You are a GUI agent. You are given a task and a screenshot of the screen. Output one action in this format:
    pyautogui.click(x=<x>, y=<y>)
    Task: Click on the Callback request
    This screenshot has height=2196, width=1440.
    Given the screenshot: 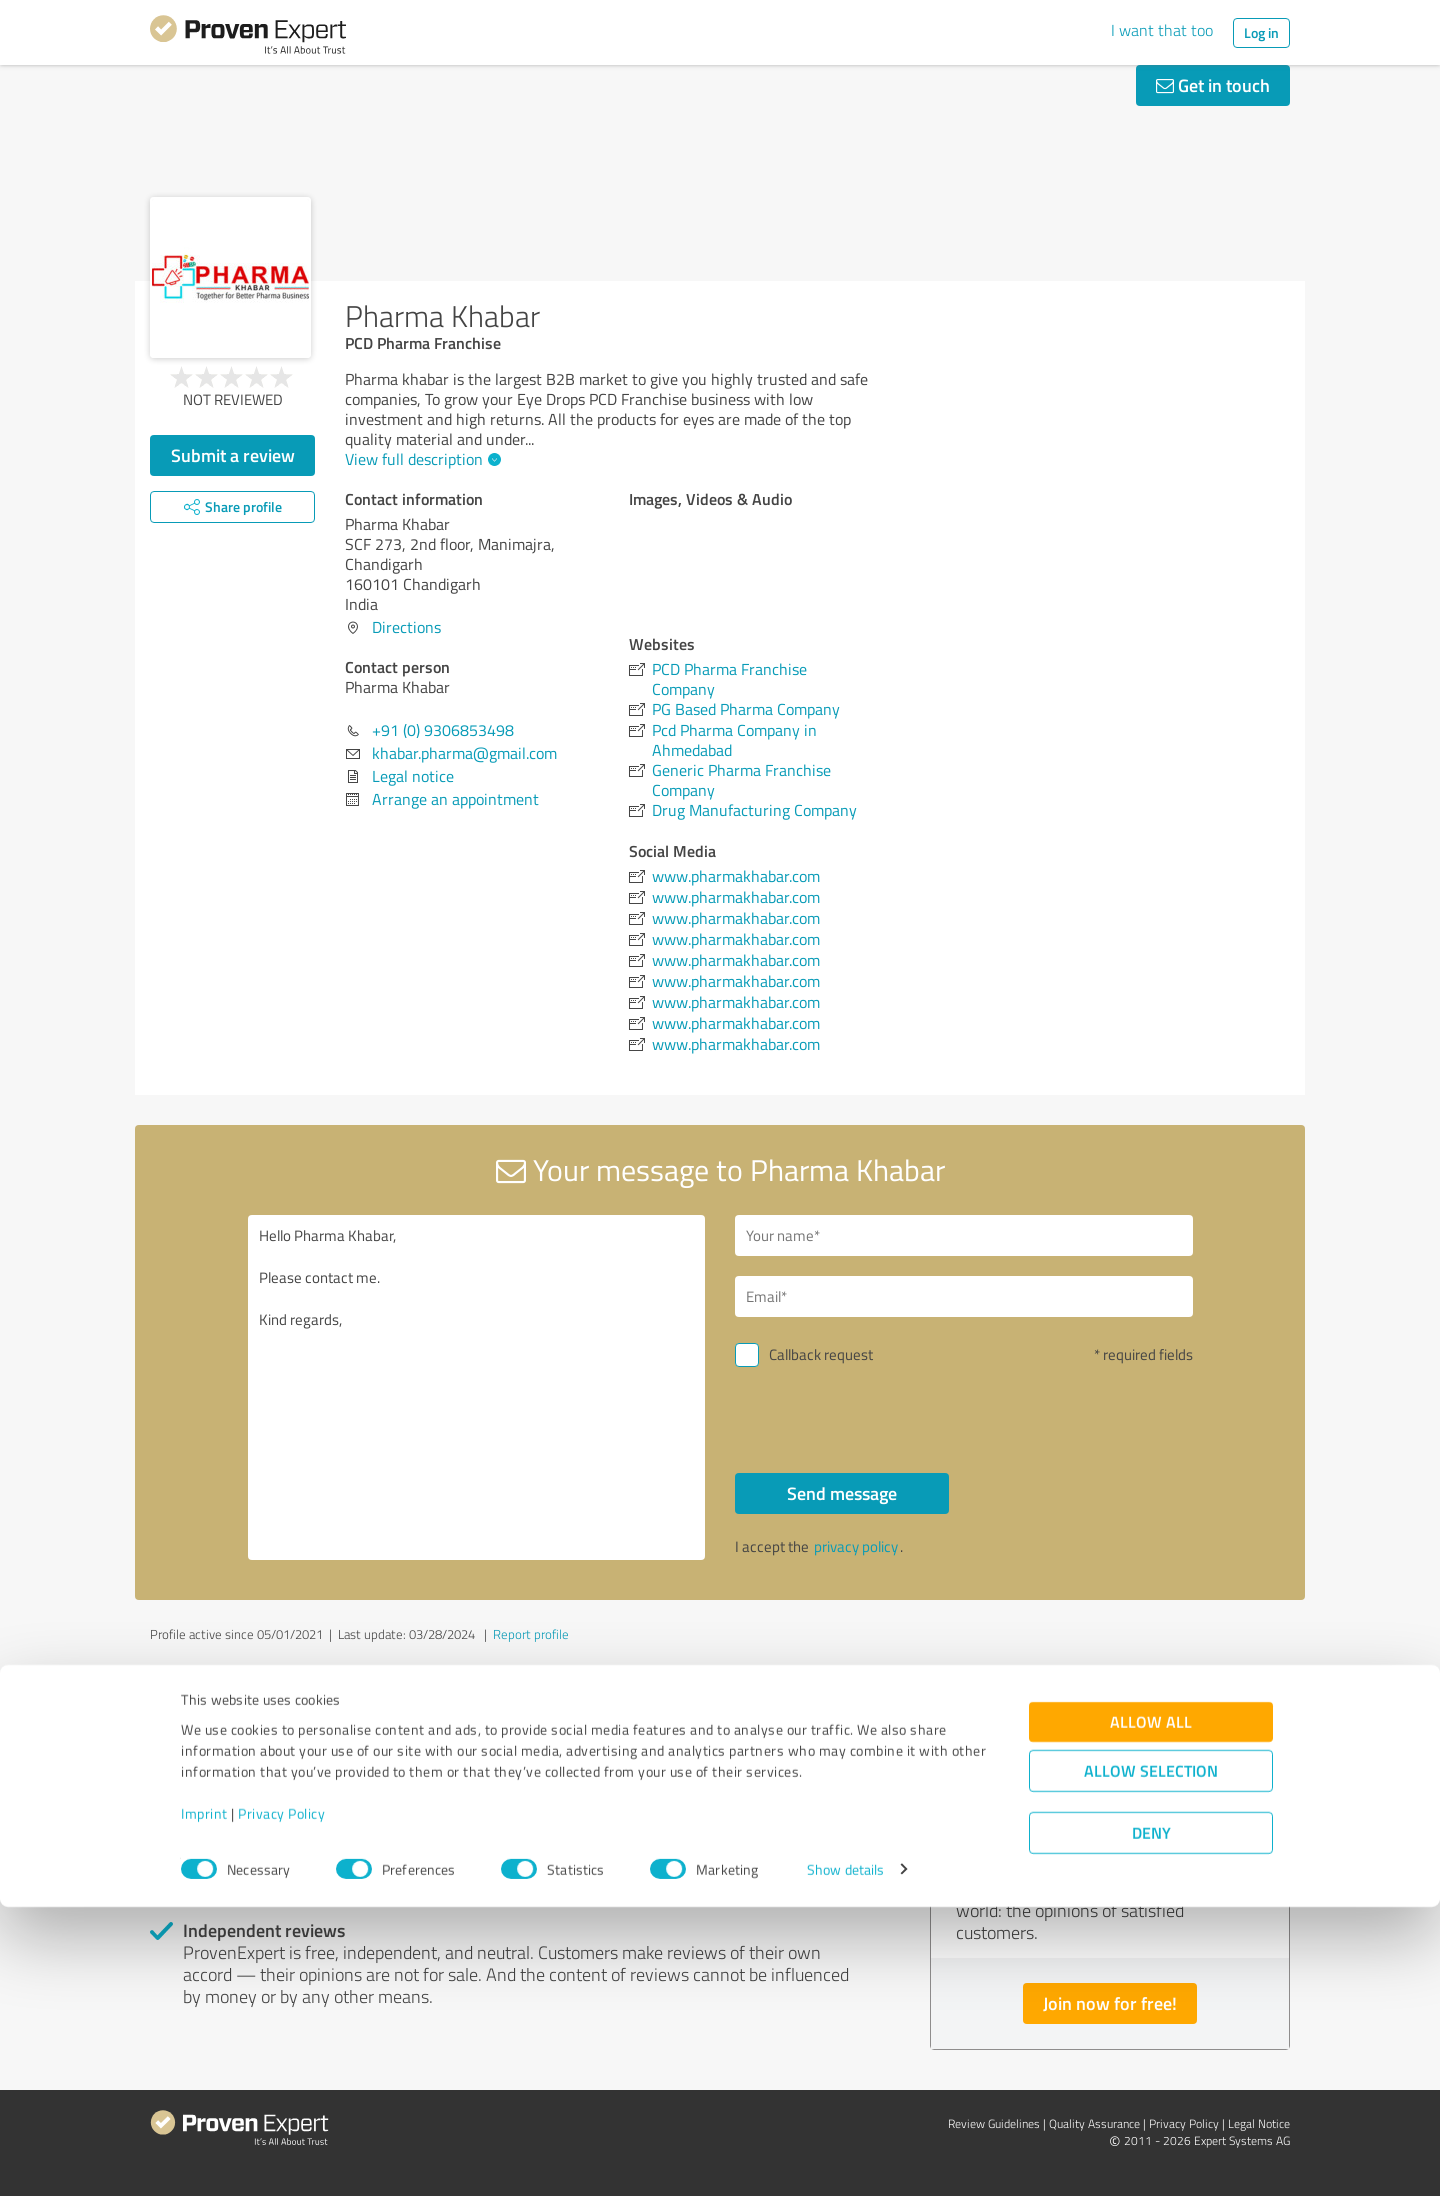 What is the action you would take?
    pyautogui.click(x=821, y=1354)
    